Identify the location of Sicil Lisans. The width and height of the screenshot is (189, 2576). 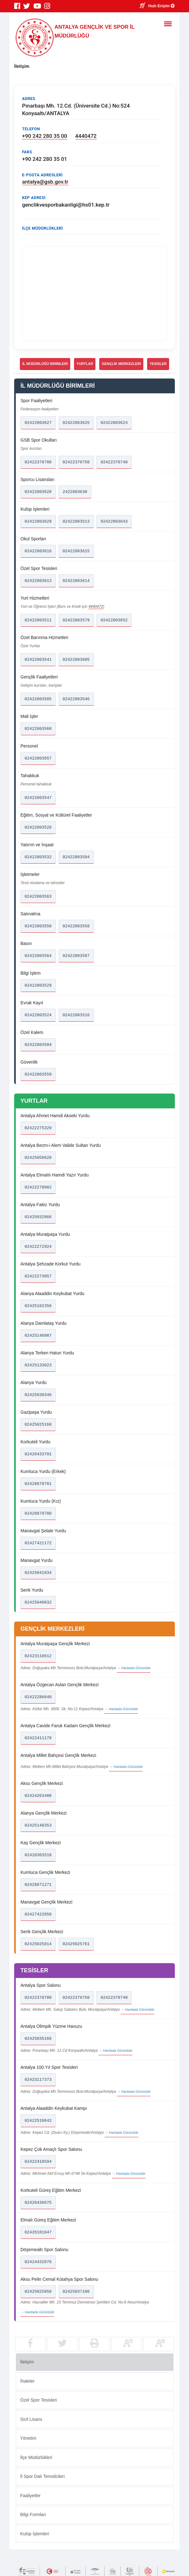
(31, 2418).